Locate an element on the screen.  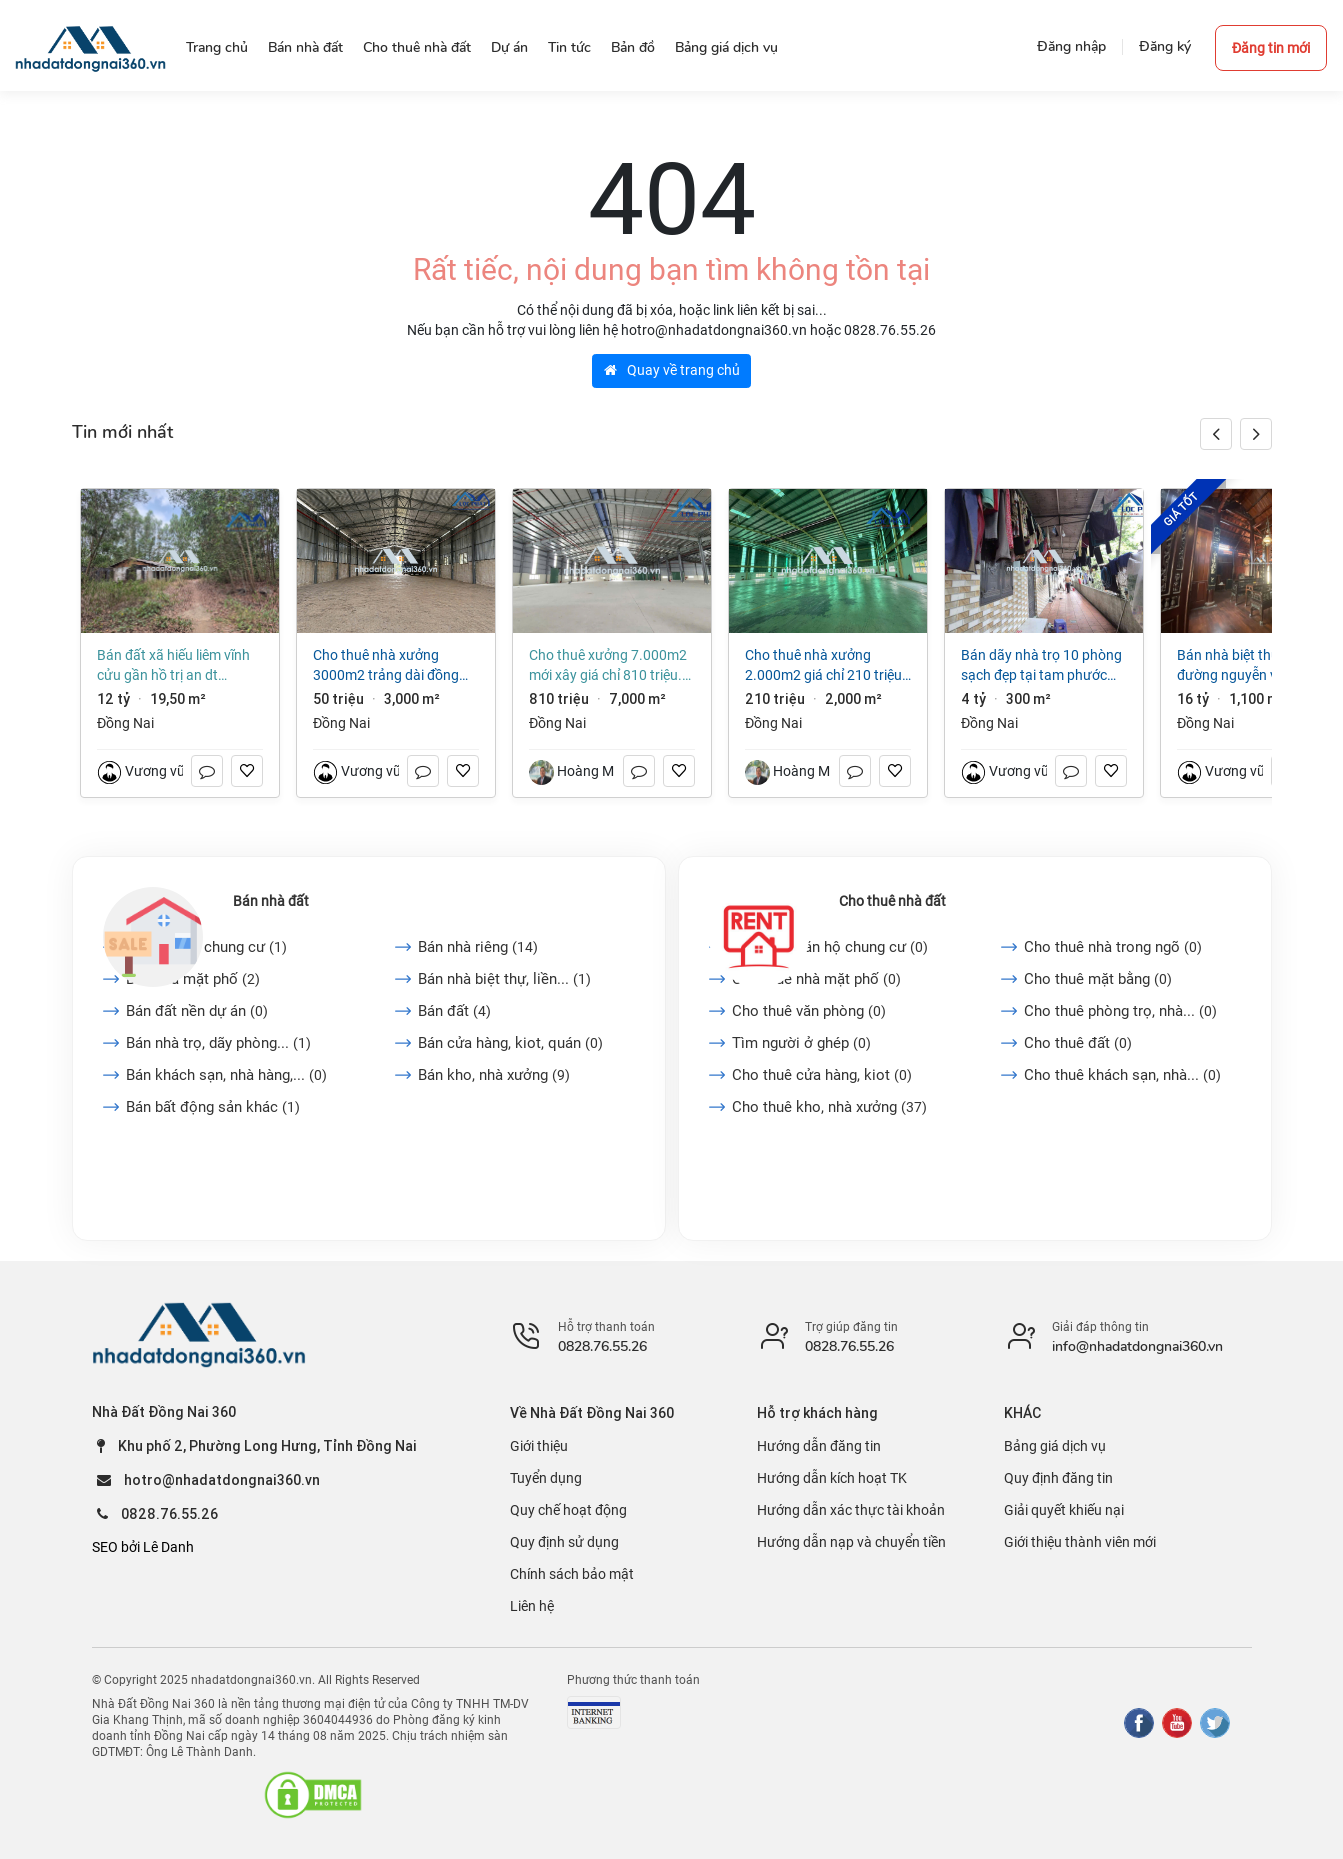
Bán kho, nhà xưởng is located at coordinates (494, 1075).